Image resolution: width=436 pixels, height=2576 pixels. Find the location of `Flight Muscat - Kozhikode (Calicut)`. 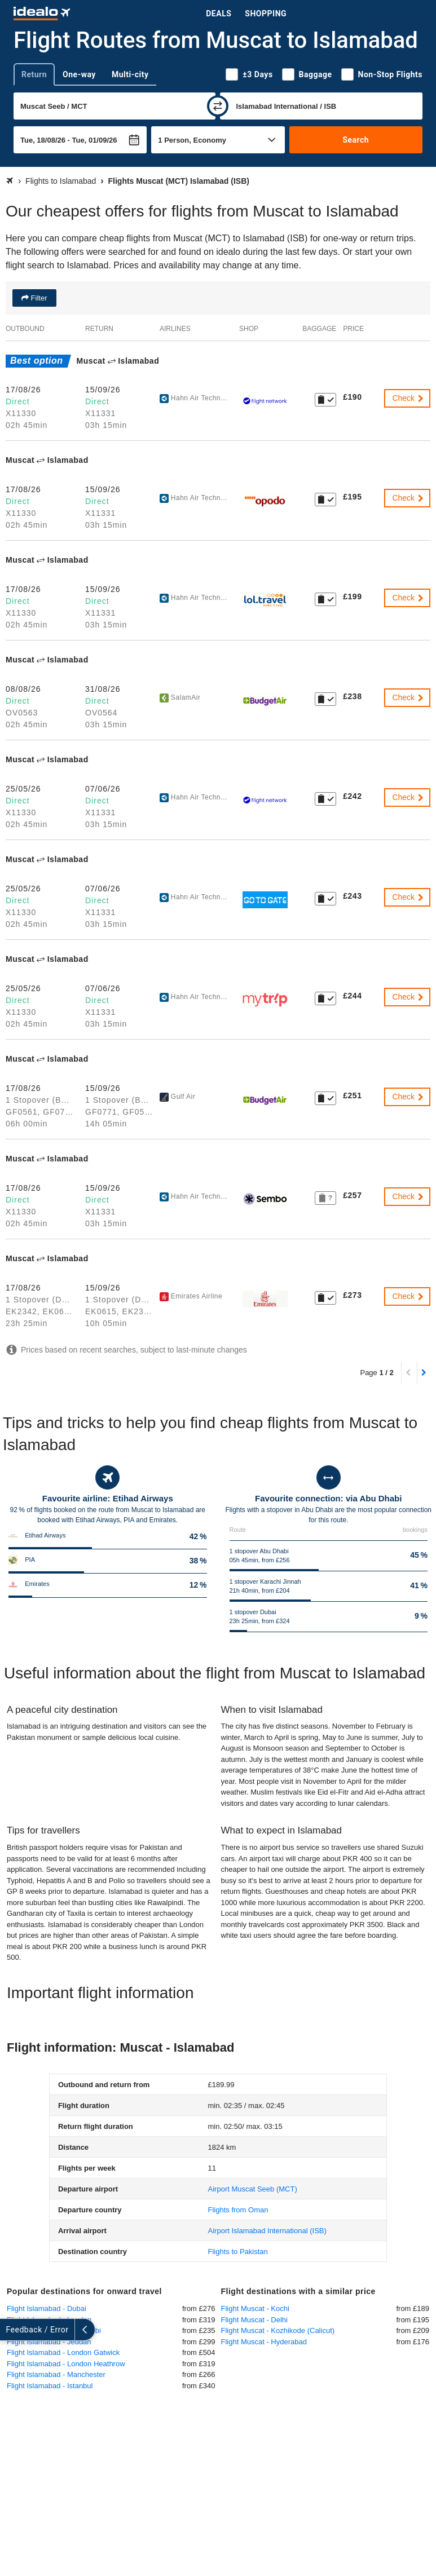

Flight Muscat - Kozhikode (Calicut) is located at coordinates (278, 2330).